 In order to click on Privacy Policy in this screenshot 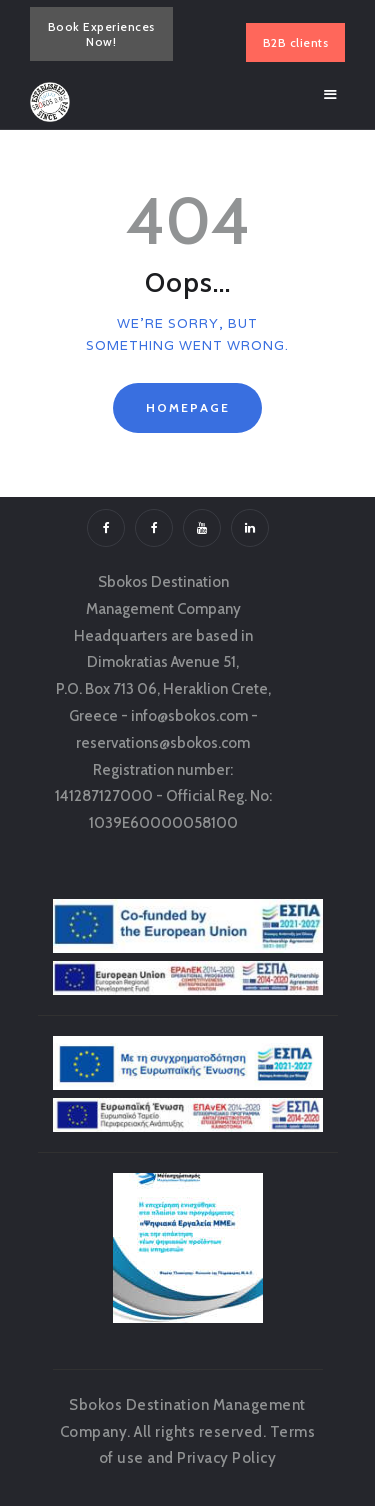, I will do `click(226, 1458)`.